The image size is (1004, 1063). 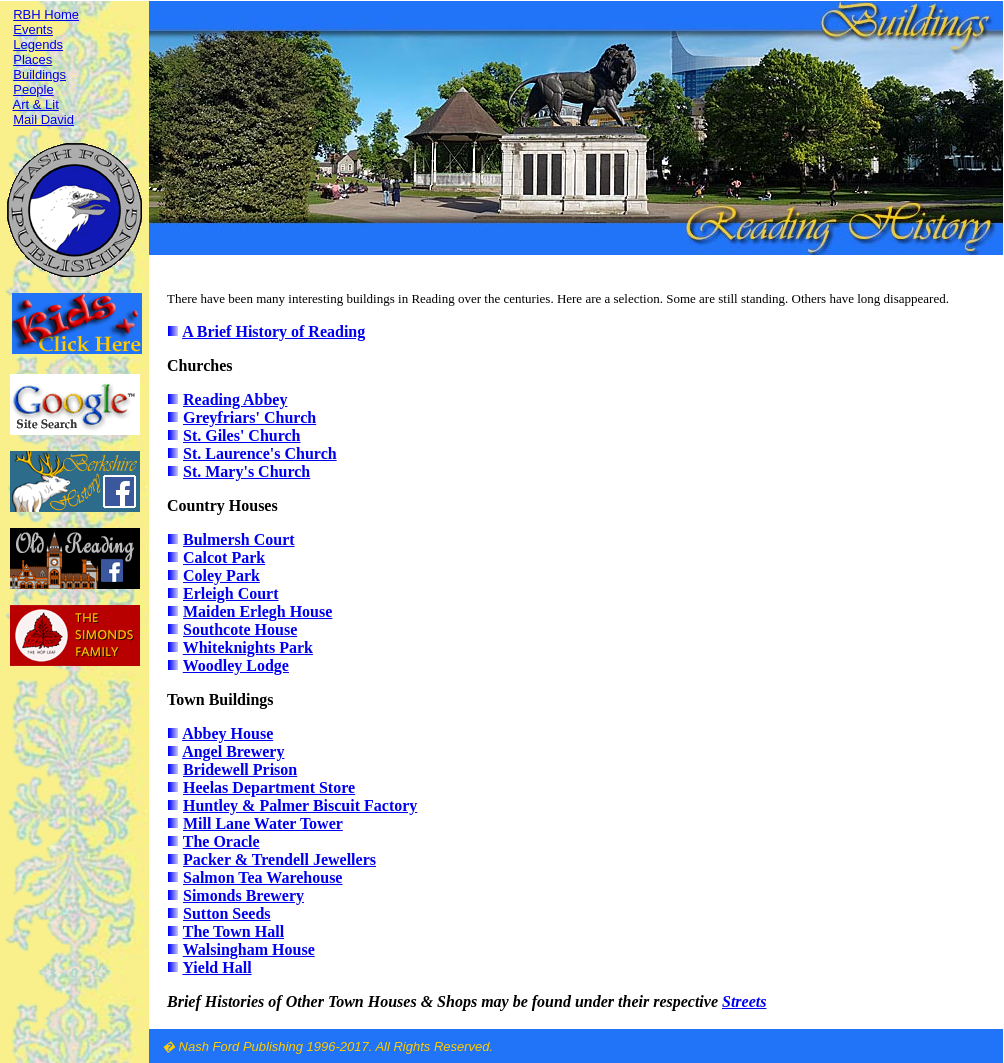 I want to click on St. Laurence's Church, so click(x=260, y=453).